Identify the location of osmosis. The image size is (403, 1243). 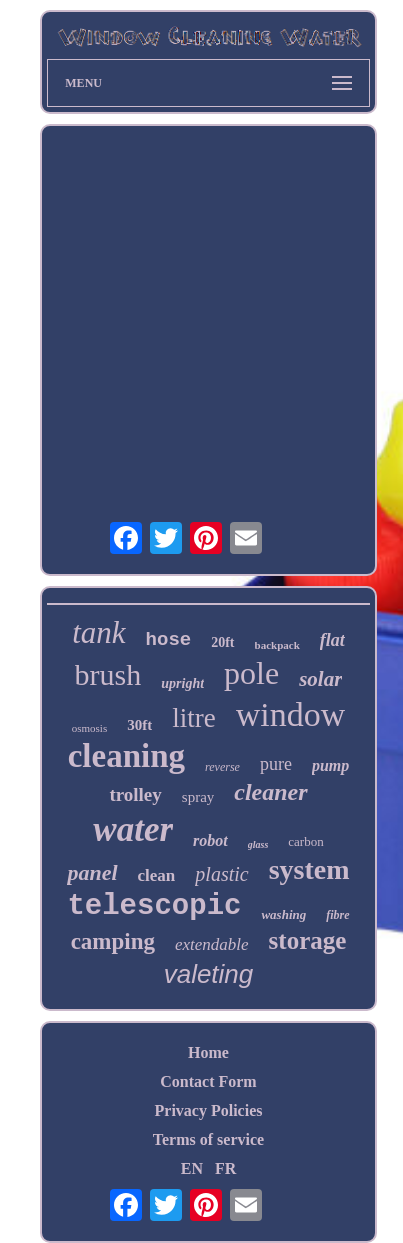
(89, 728).